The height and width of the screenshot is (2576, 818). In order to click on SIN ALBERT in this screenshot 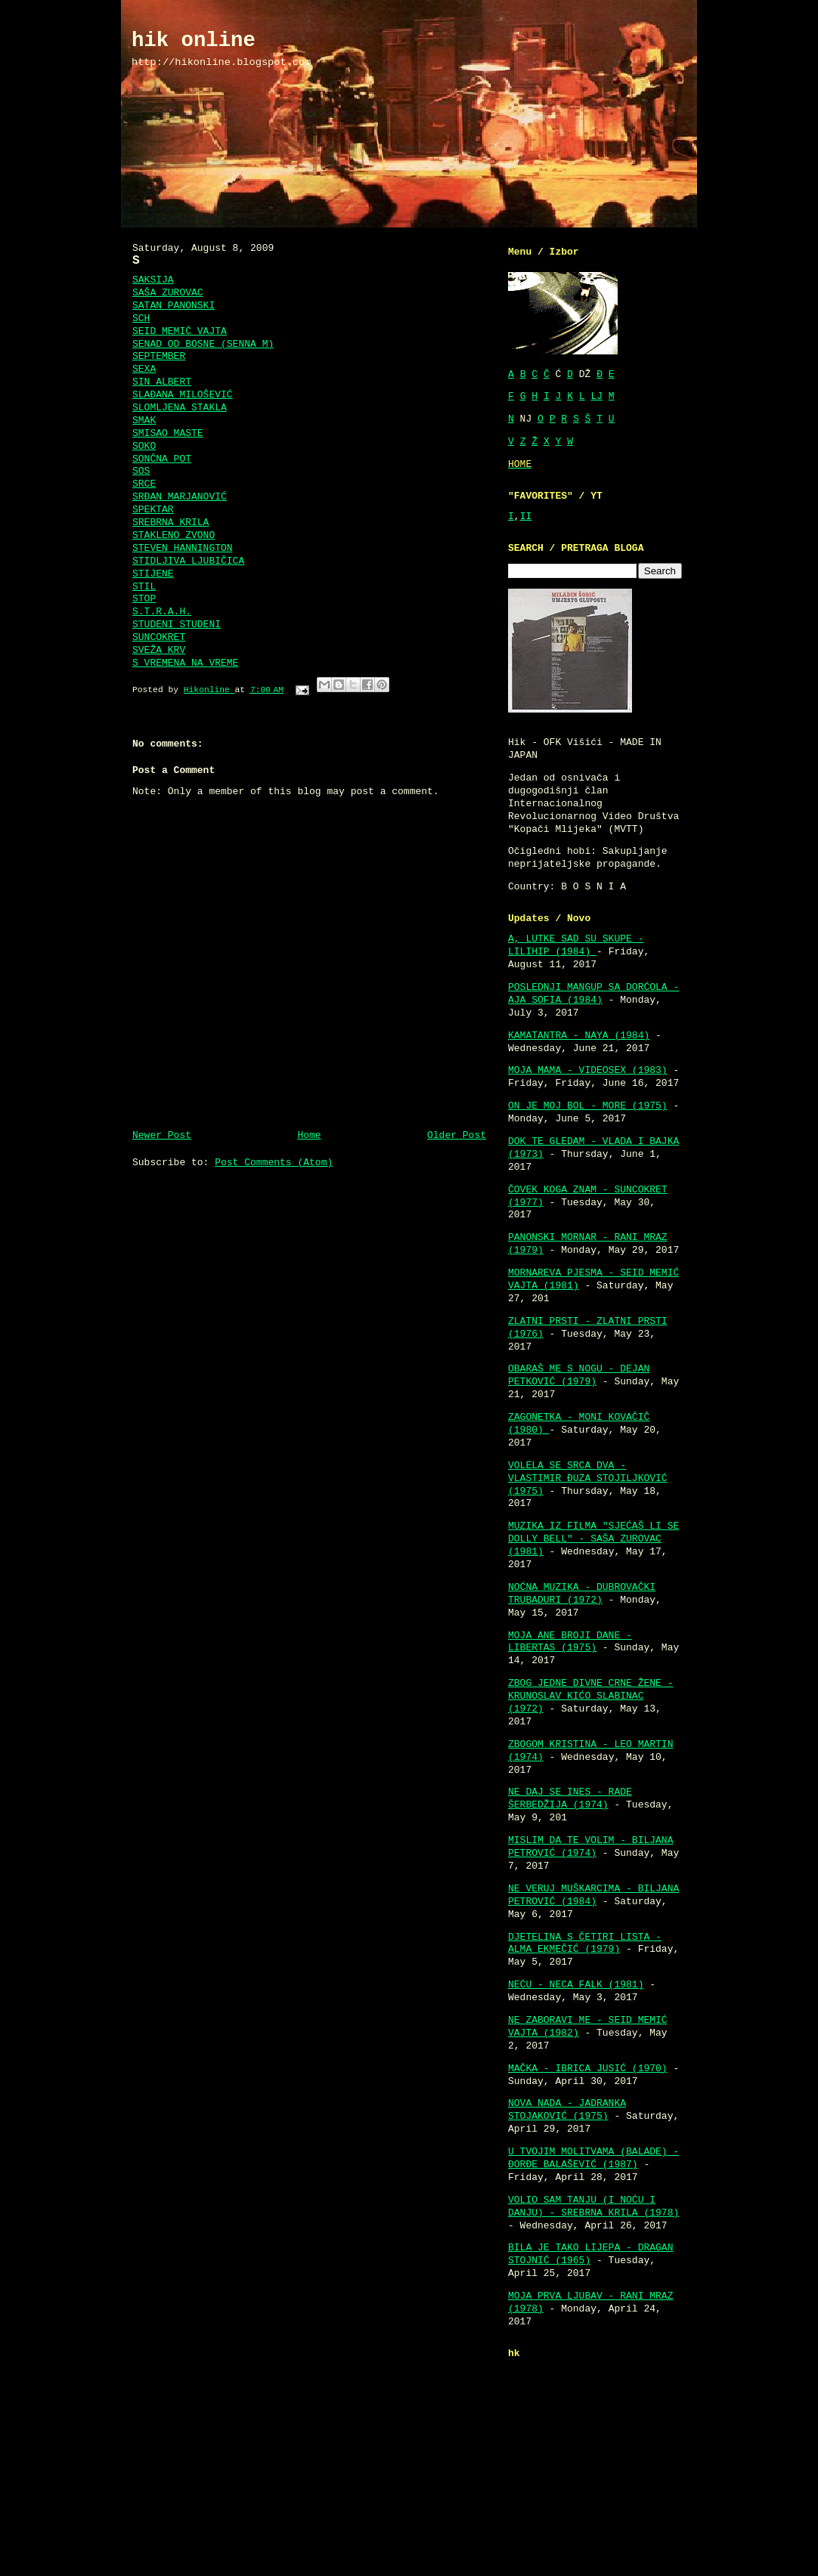, I will do `click(161, 382)`.